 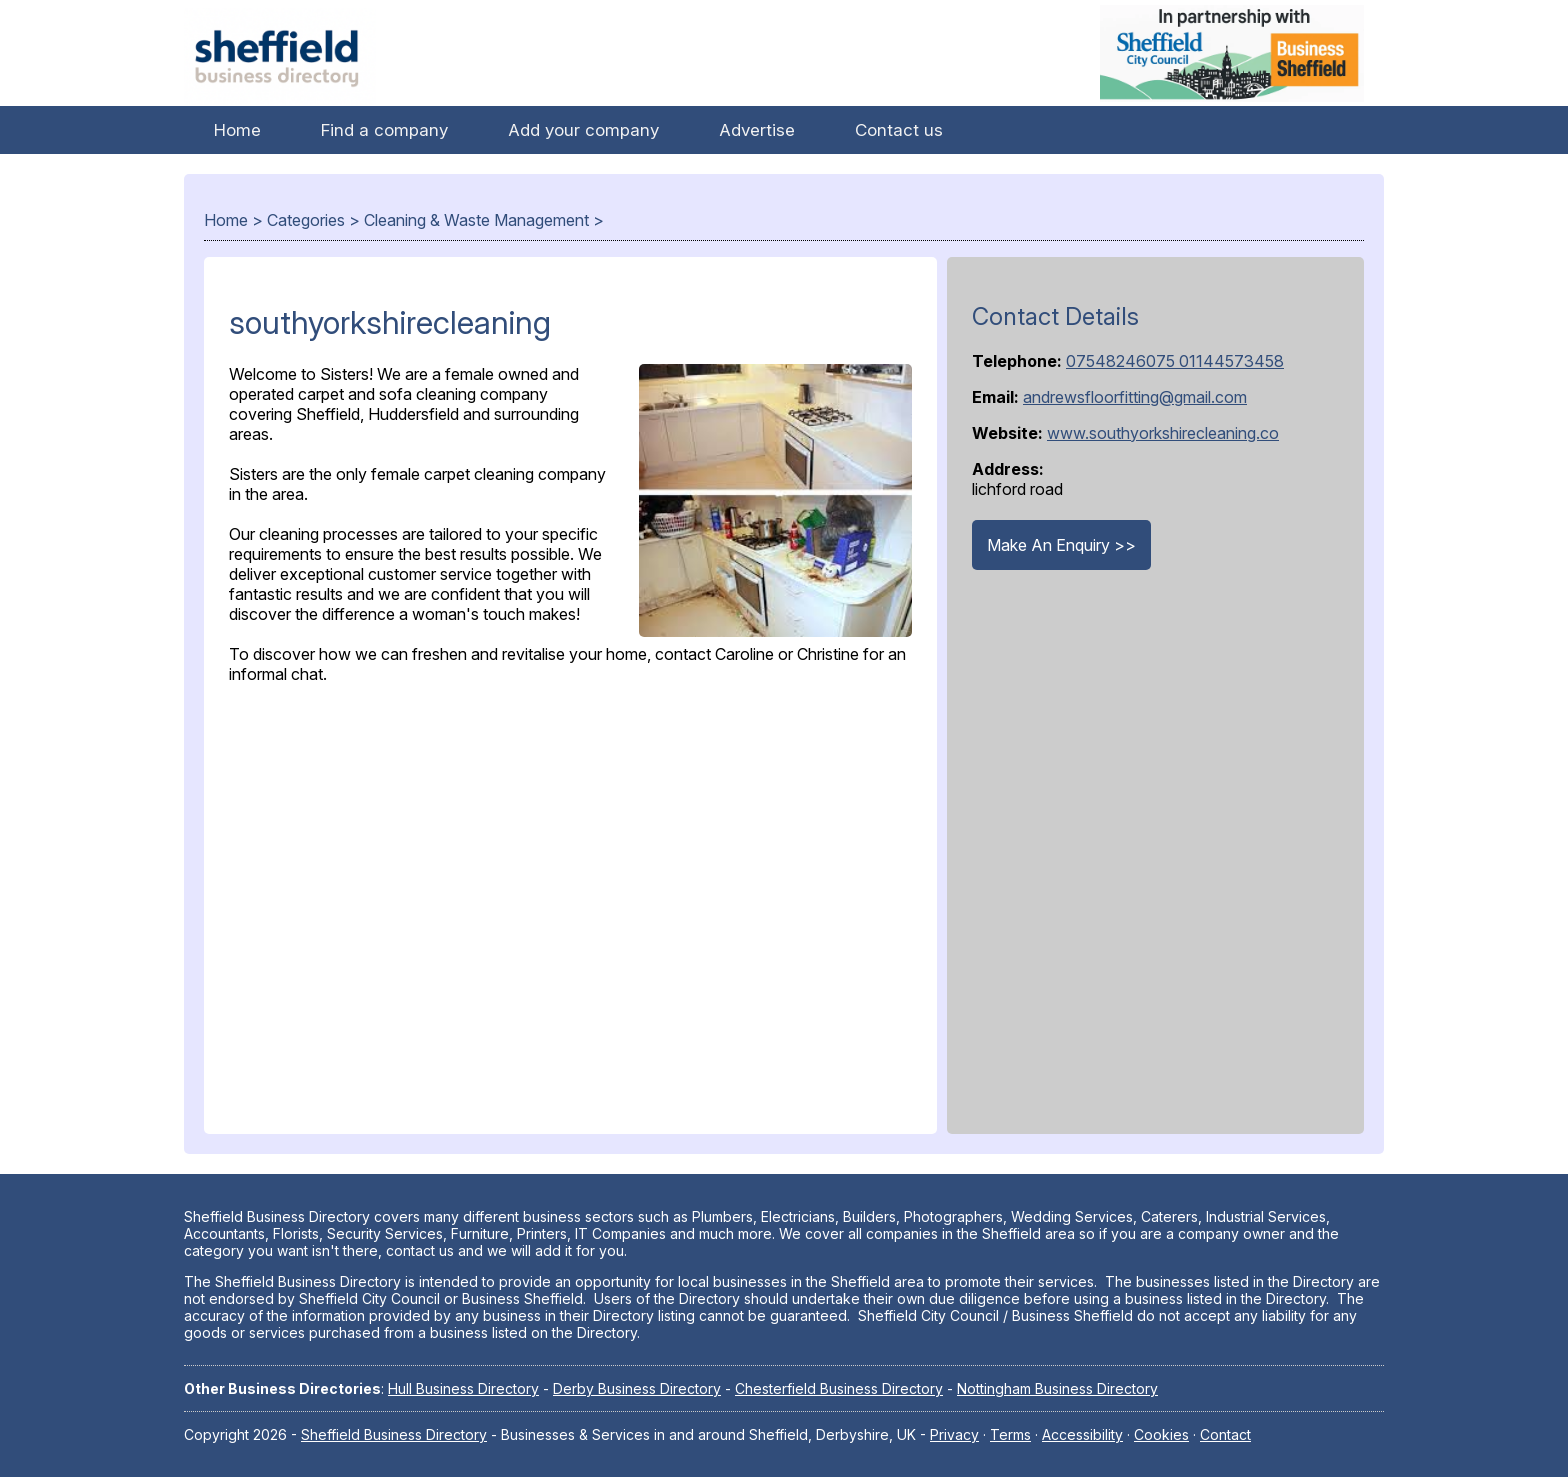 I want to click on Accessibility, so click(x=1082, y=1434).